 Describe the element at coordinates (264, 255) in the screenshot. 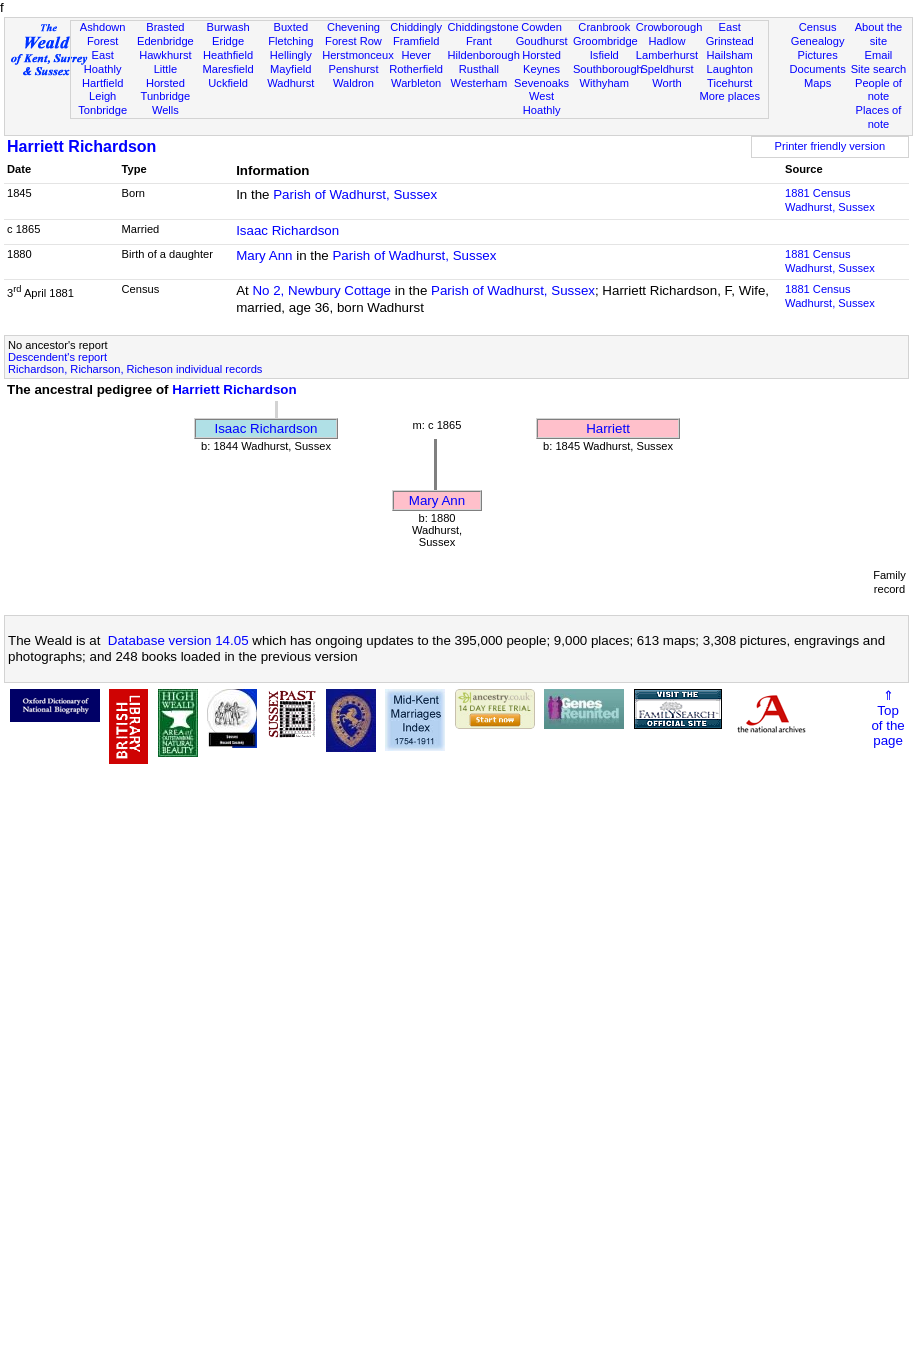

I see `Mary Ann` at that location.